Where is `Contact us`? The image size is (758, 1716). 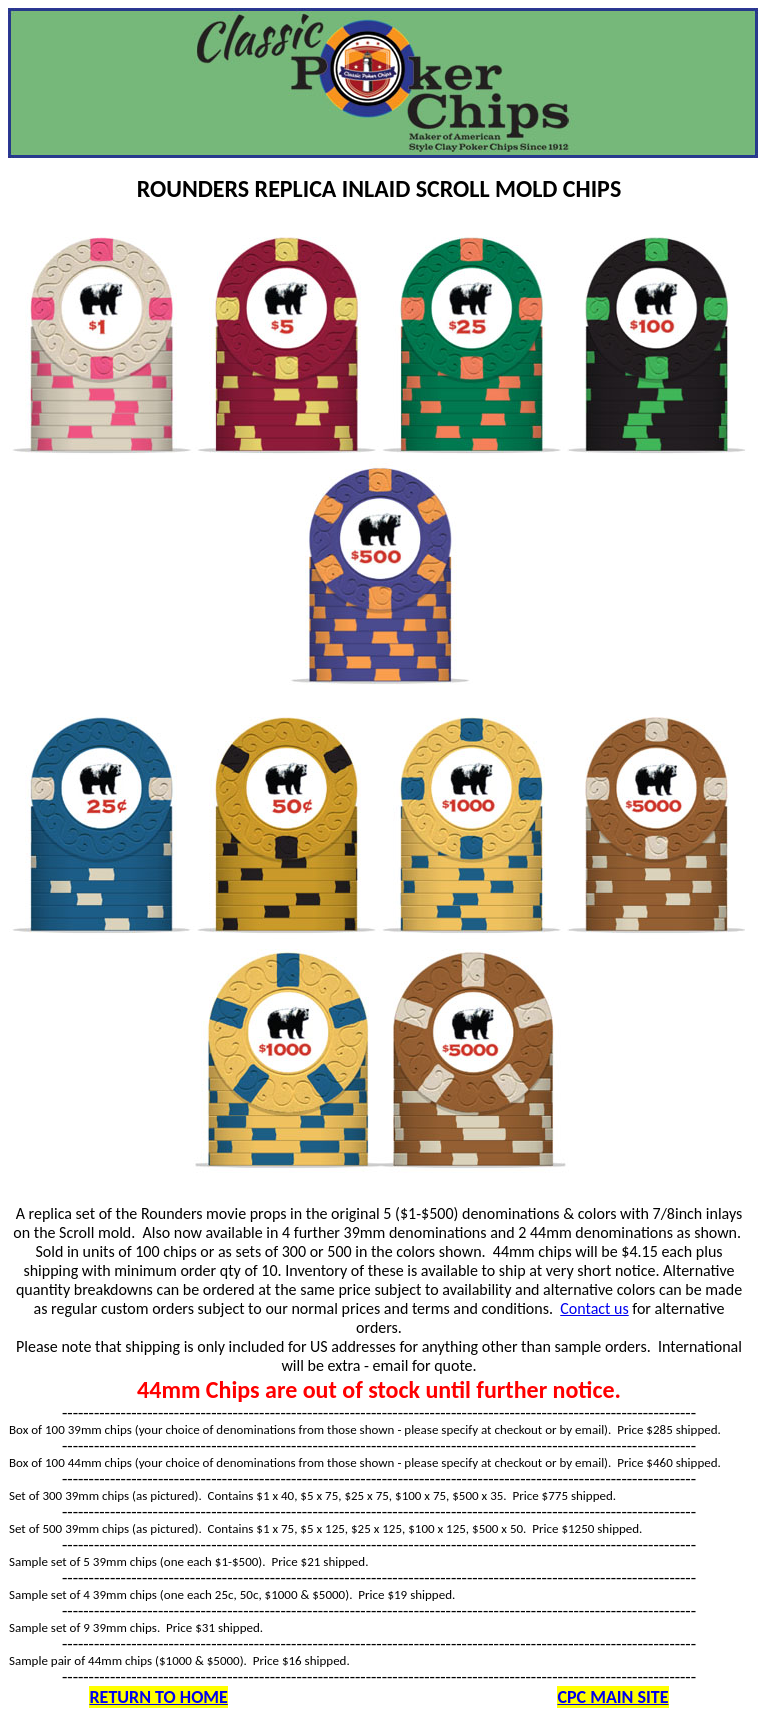
Contact us is located at coordinates (594, 1308).